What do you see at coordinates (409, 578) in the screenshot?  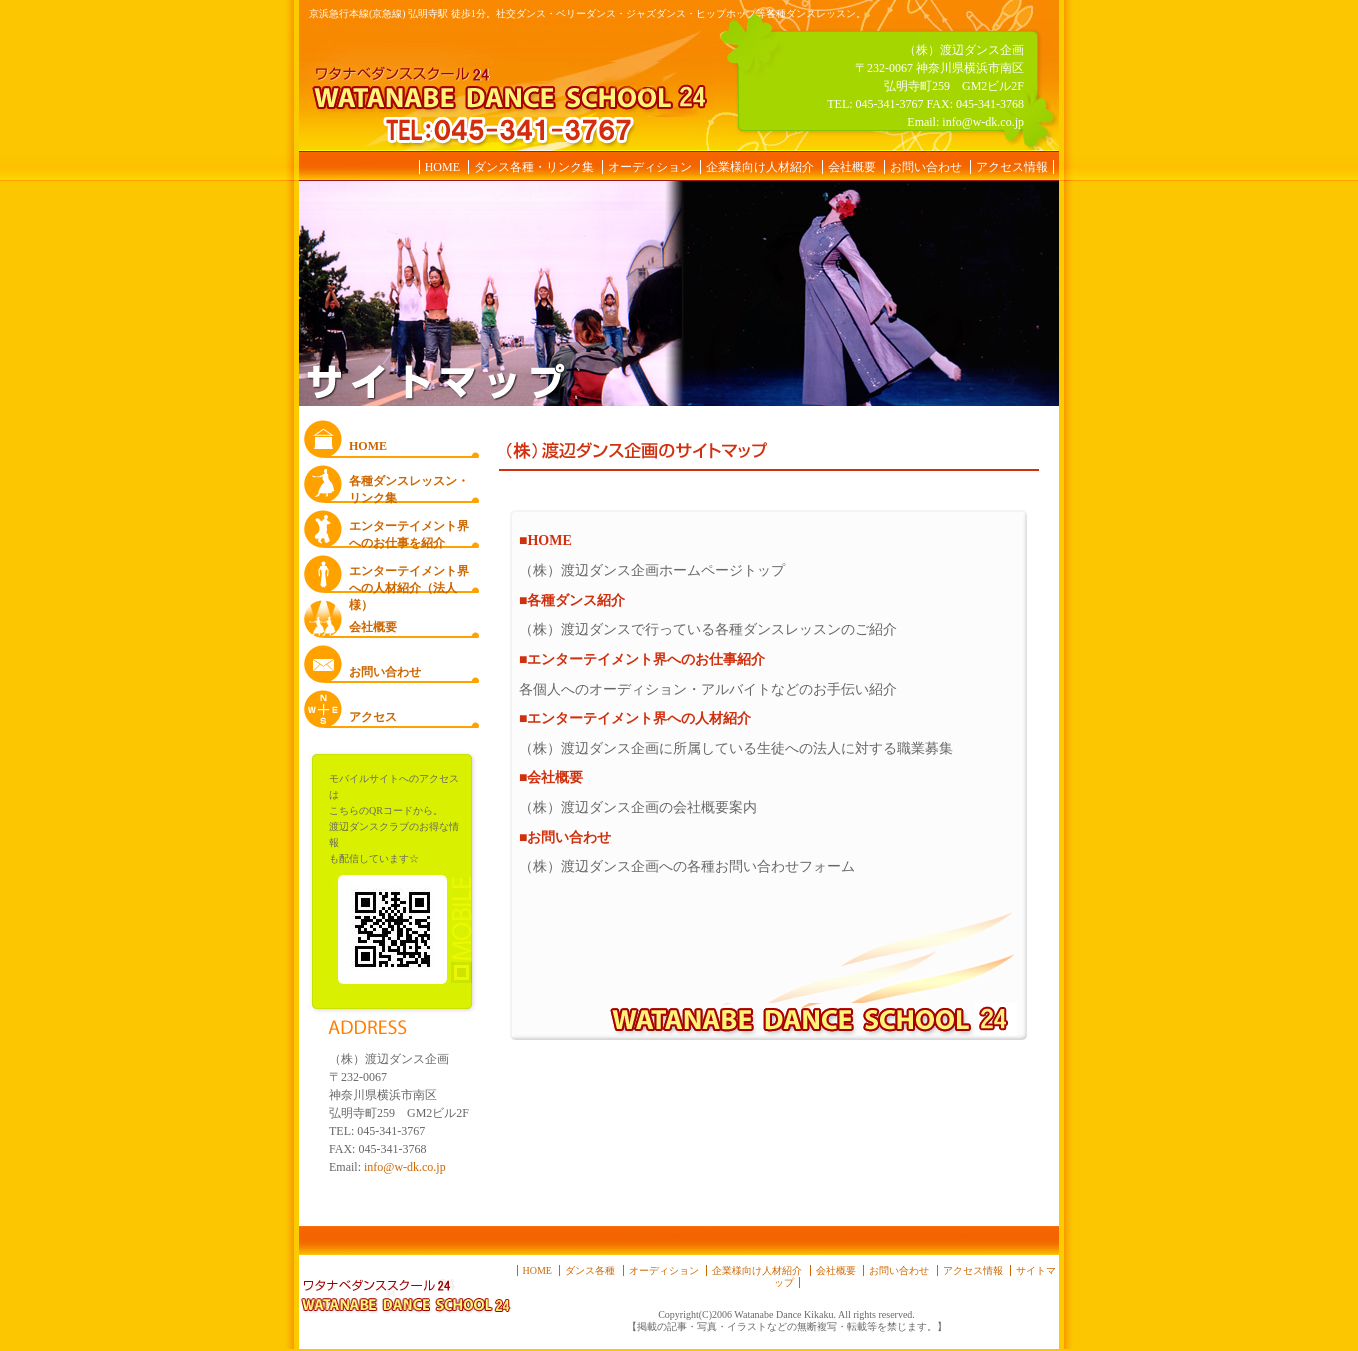 I see `エンターテイメント界への人材紹介（法人様）` at bounding box center [409, 578].